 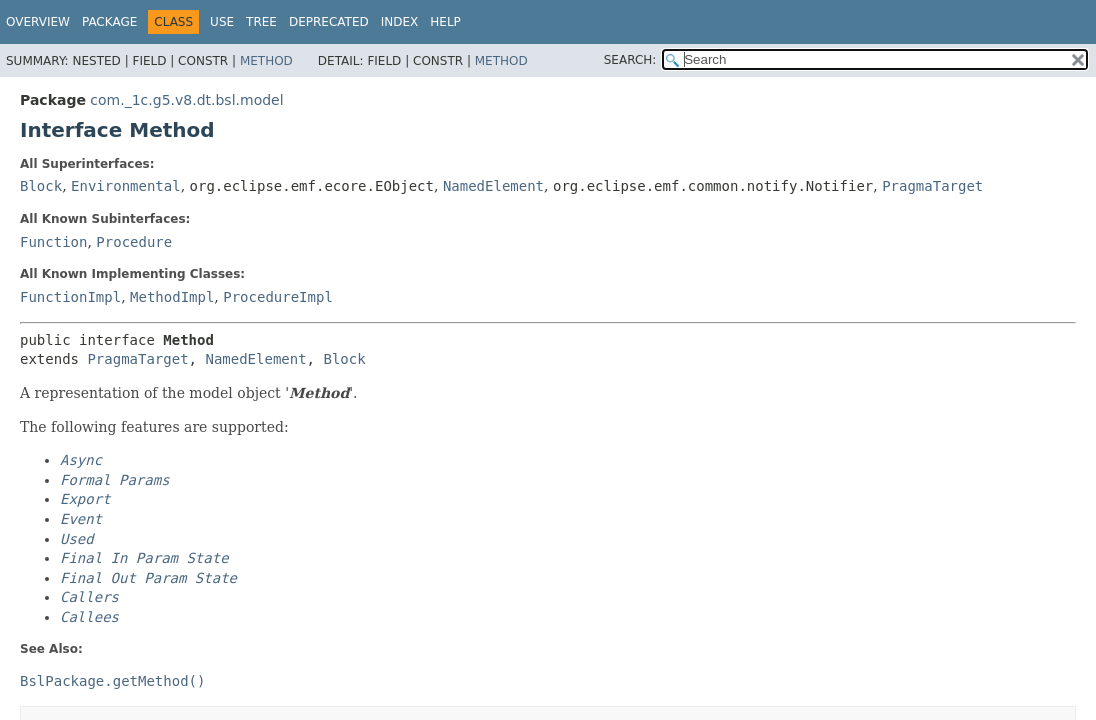 What do you see at coordinates (172, 297) in the screenshot?
I see `MethodImpl` at bounding box center [172, 297].